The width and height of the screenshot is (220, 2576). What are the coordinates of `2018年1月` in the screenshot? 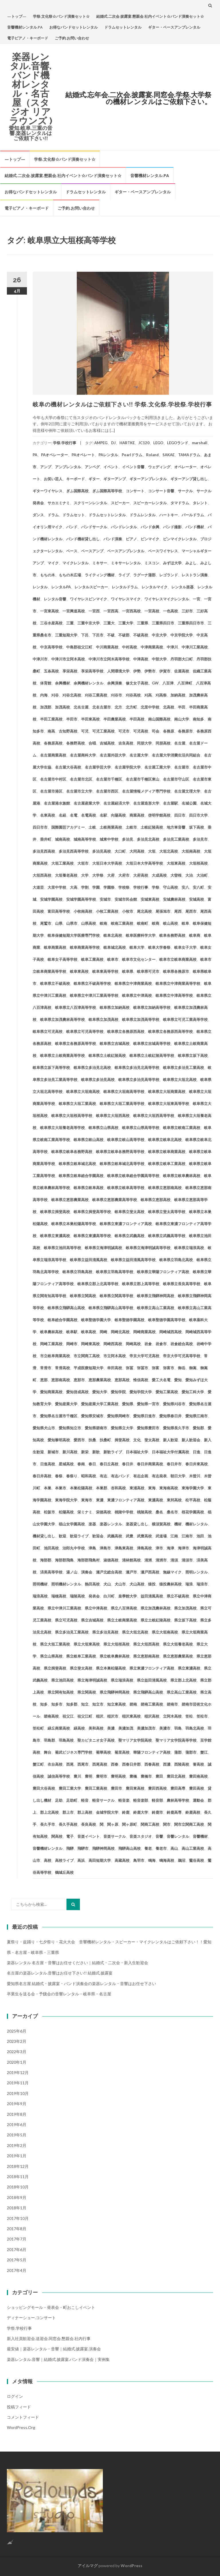 It's located at (16, 2207).